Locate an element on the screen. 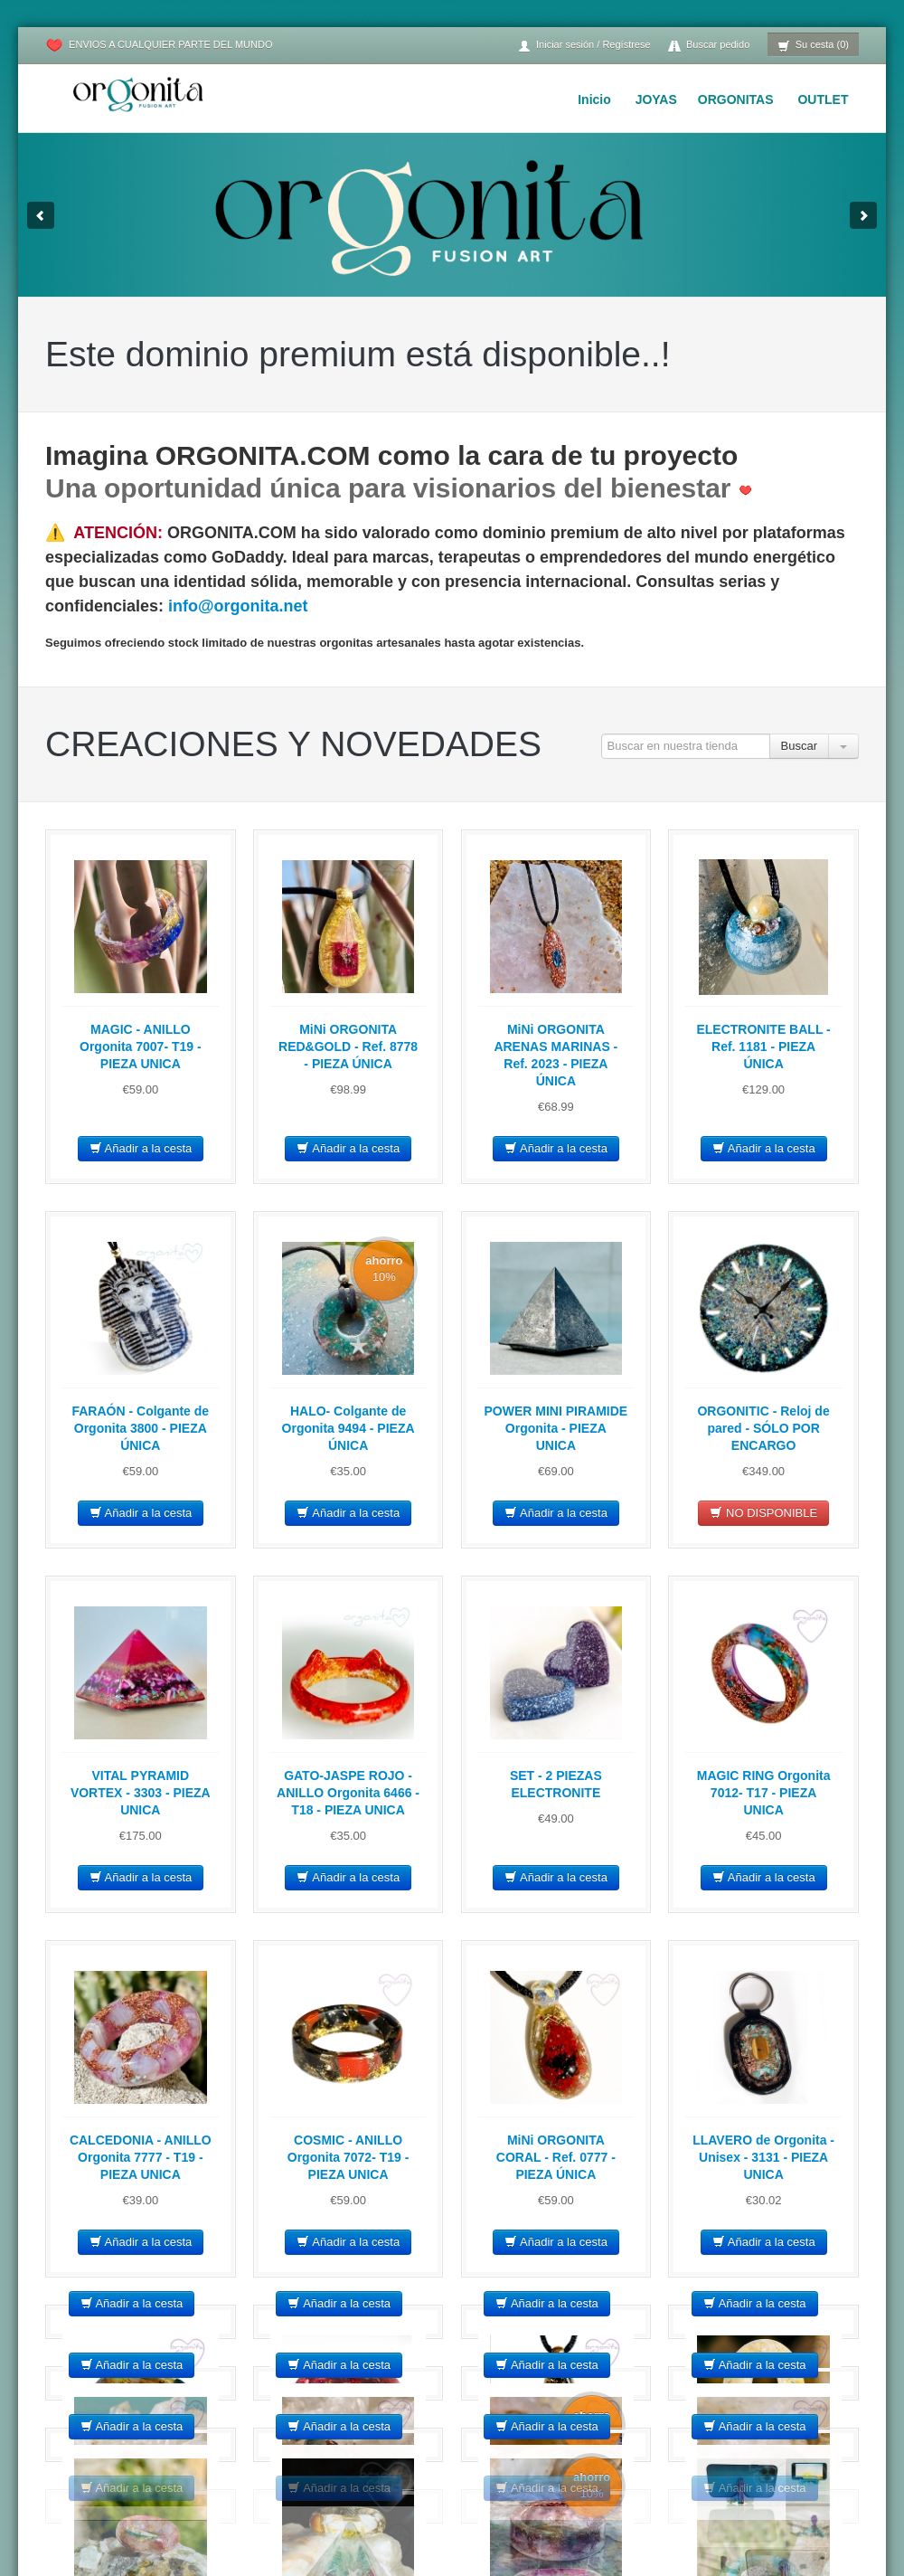  LLAVERO de Orgonita - Unisex - 3131 - PIEZA UNICA is located at coordinates (763, 2157).